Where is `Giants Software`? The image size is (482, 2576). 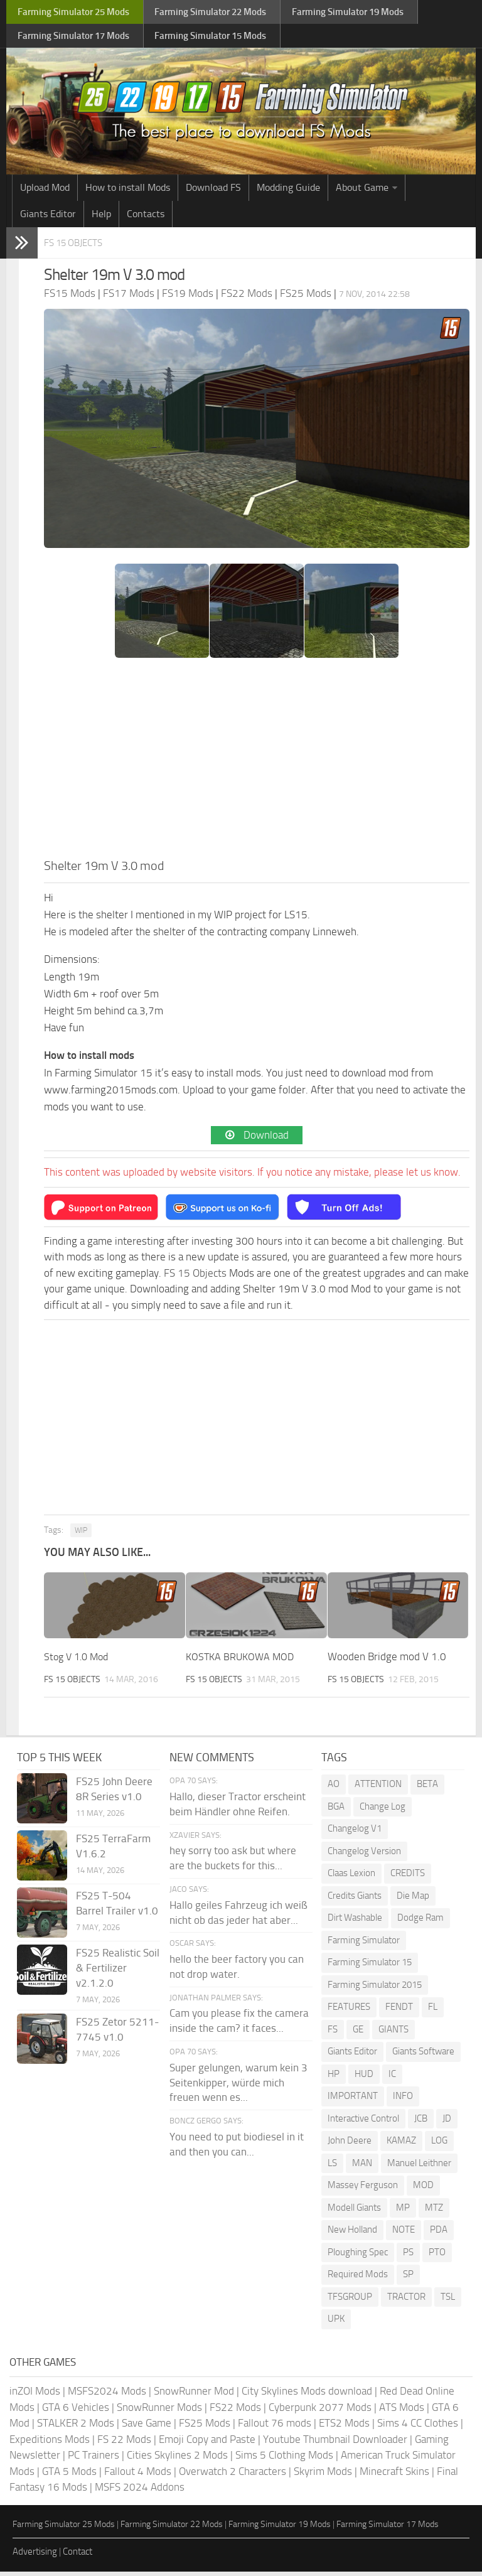 Giants Software is located at coordinates (423, 2056).